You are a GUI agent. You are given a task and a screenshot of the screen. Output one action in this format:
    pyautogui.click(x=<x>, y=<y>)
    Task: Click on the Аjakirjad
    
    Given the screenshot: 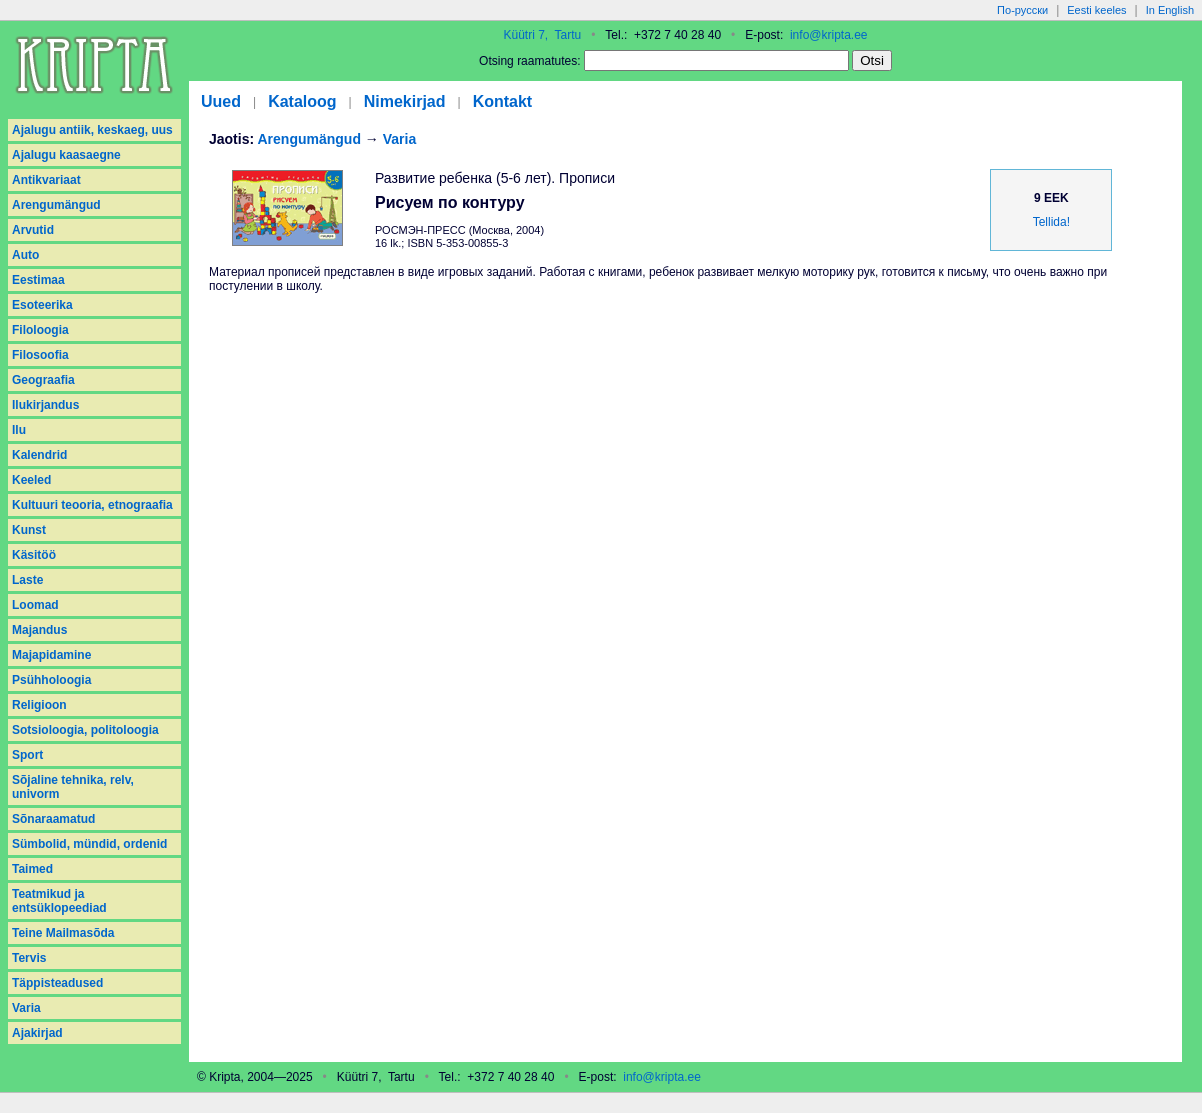 What is the action you would take?
    pyautogui.click(x=37, y=1033)
    